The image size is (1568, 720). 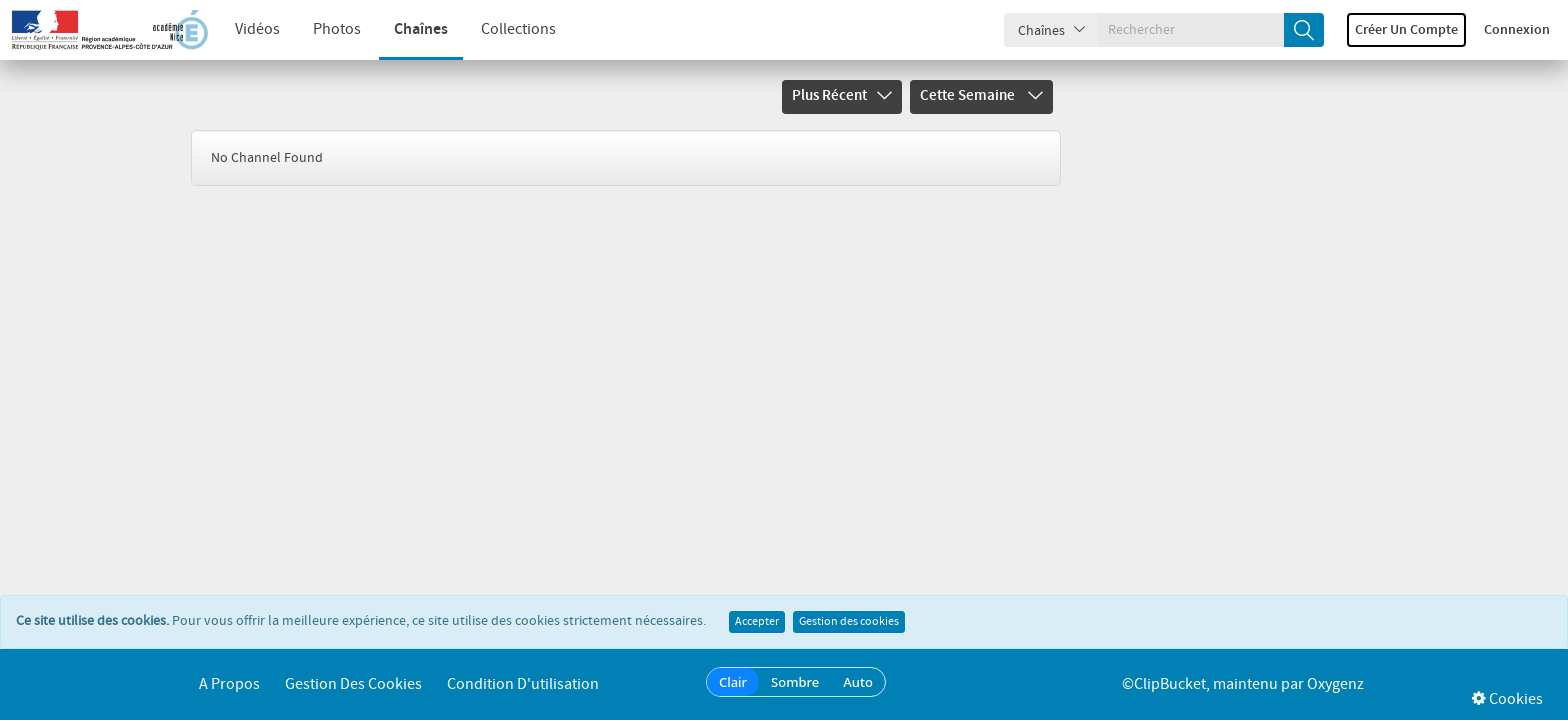 I want to click on Collections, so click(x=518, y=29).